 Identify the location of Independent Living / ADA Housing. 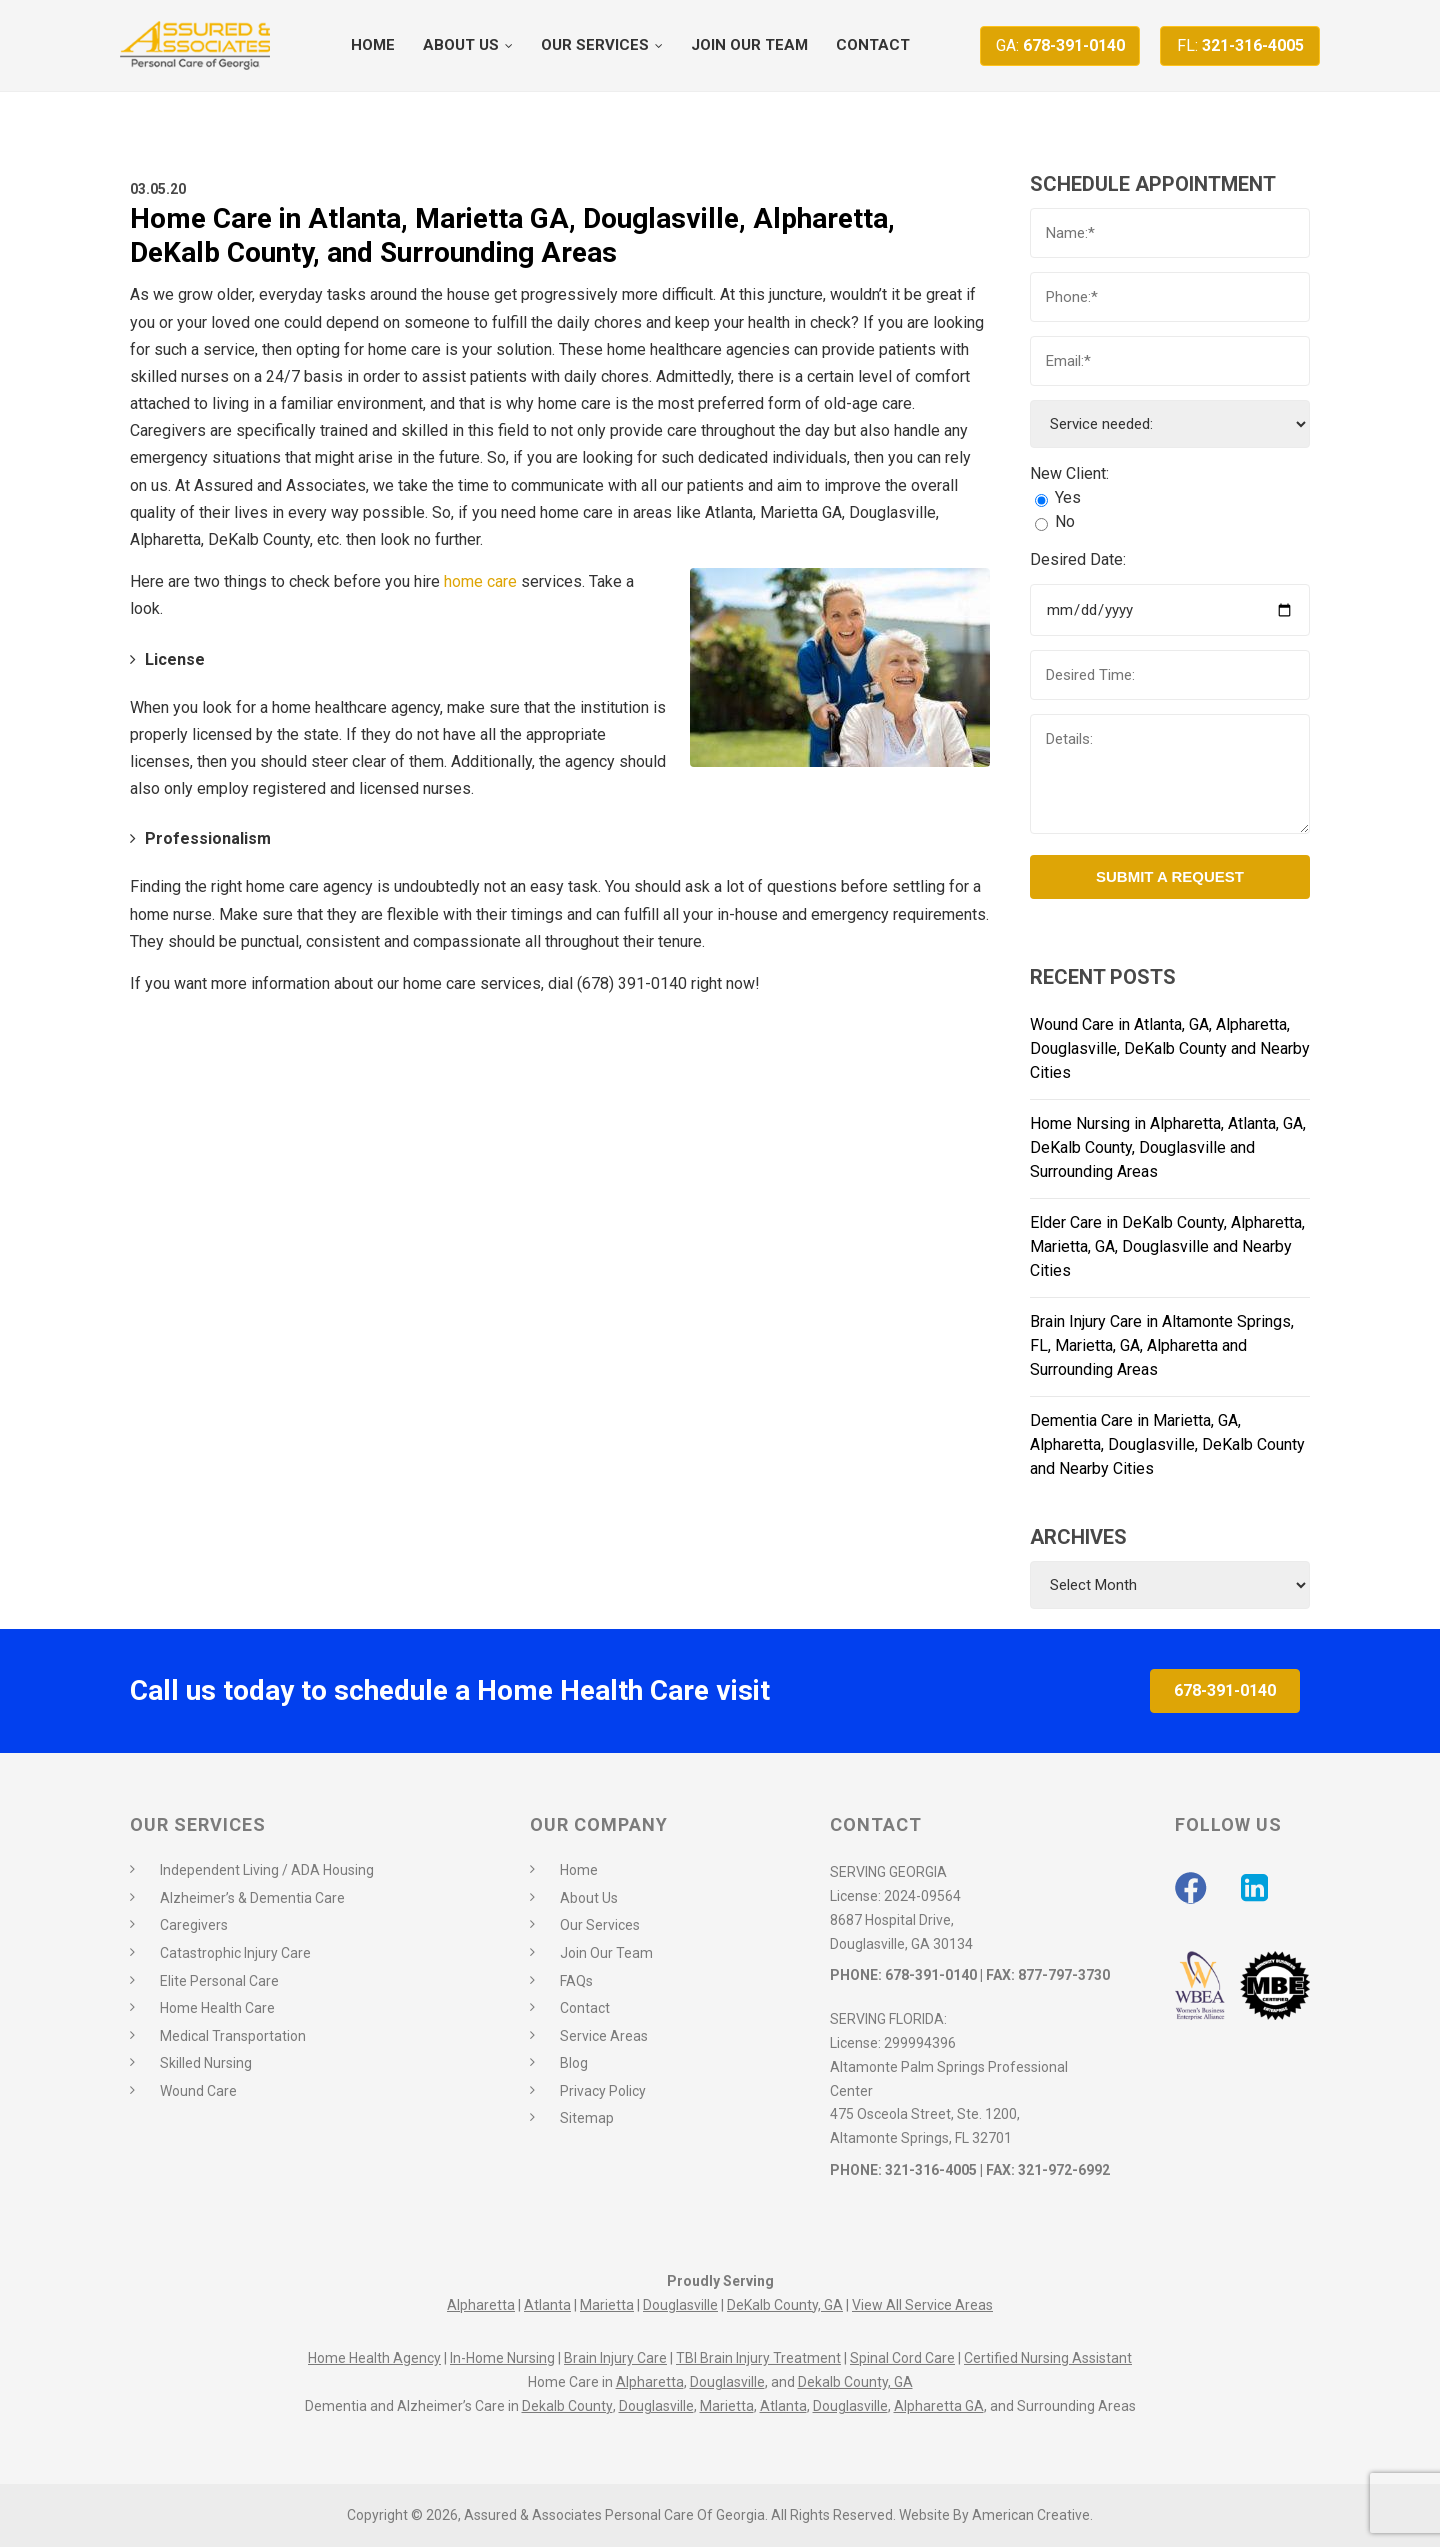
(267, 1870).